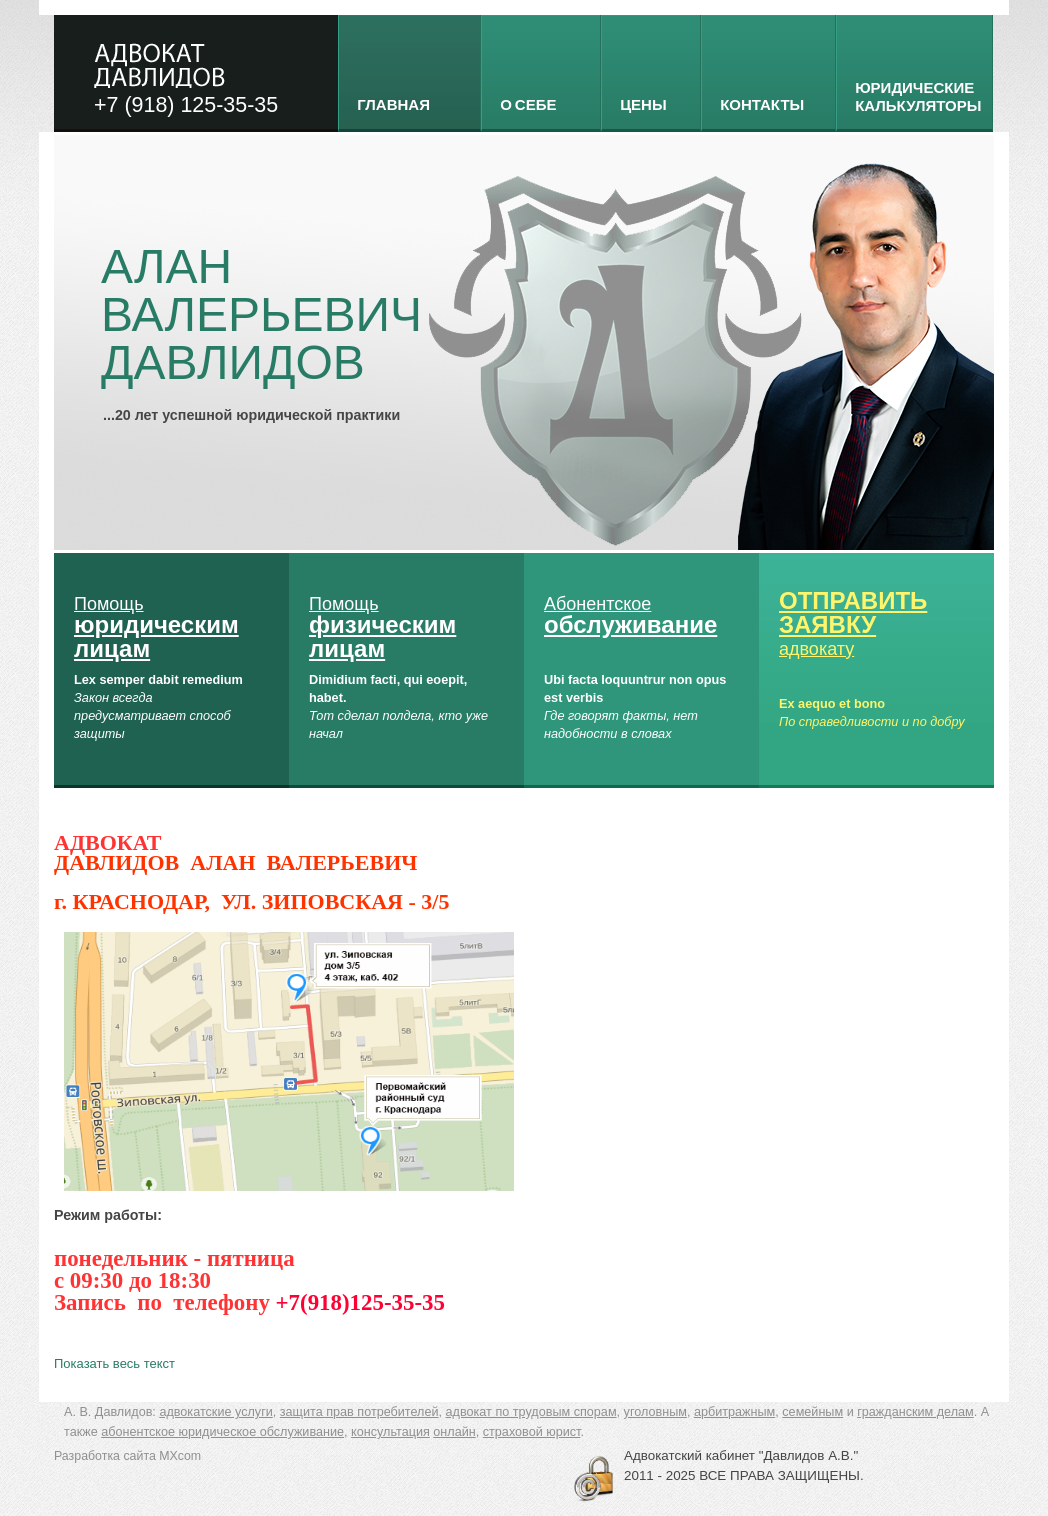 Image resolution: width=1048 pixels, height=1516 pixels. What do you see at coordinates (812, 1412) in the screenshot?
I see `семейным` at bounding box center [812, 1412].